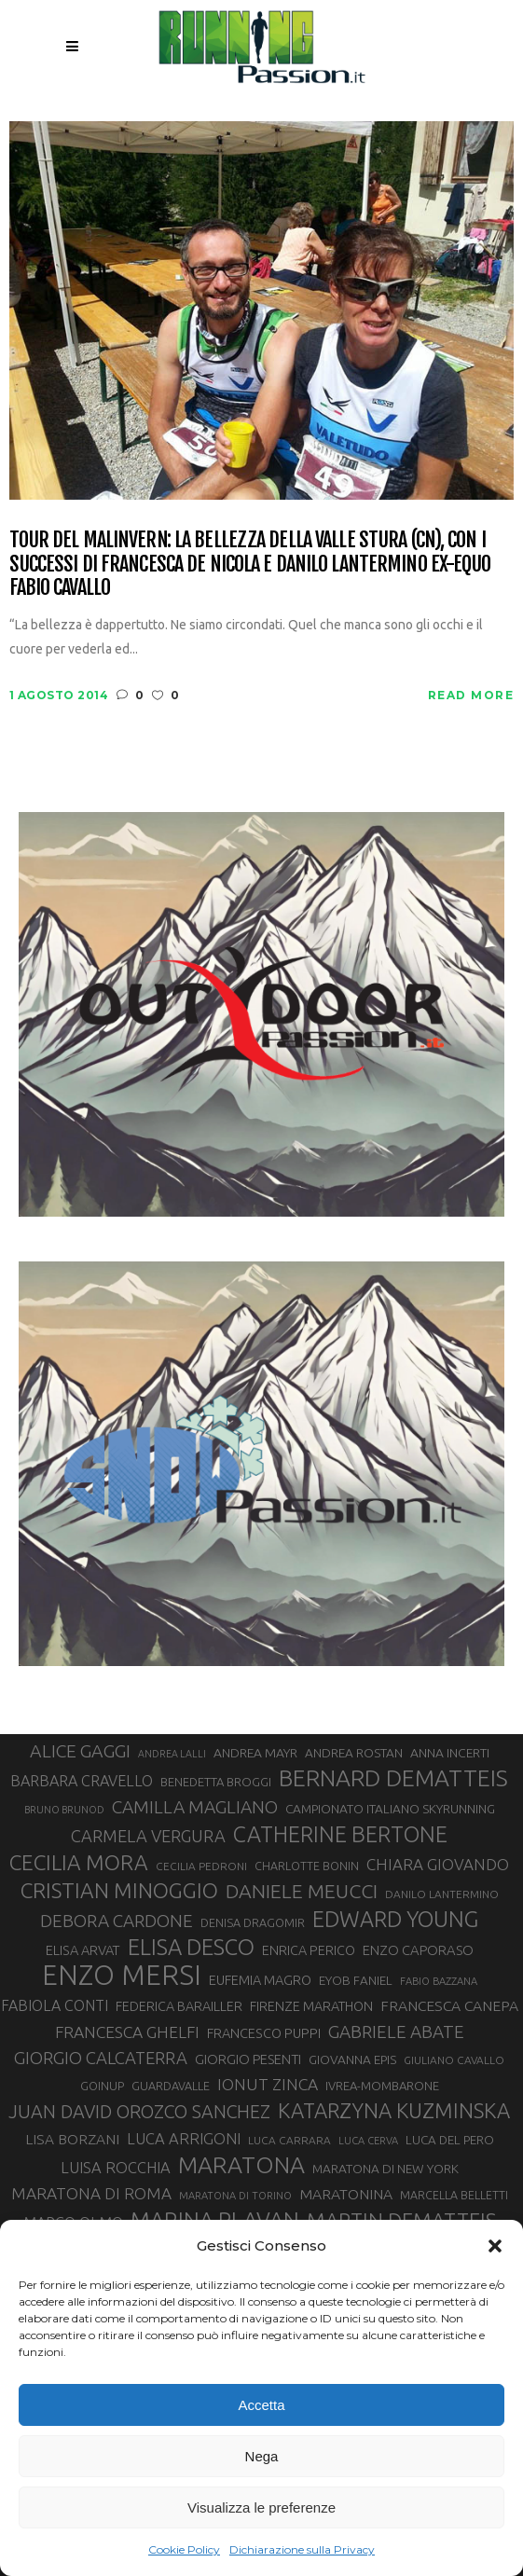 This screenshot has height=2576, width=523. Describe the element at coordinates (119, 1890) in the screenshot. I see `CRISTIAN MINOGGIO [CRISTIAN MINOGGIO (78 elementi)]` at that location.